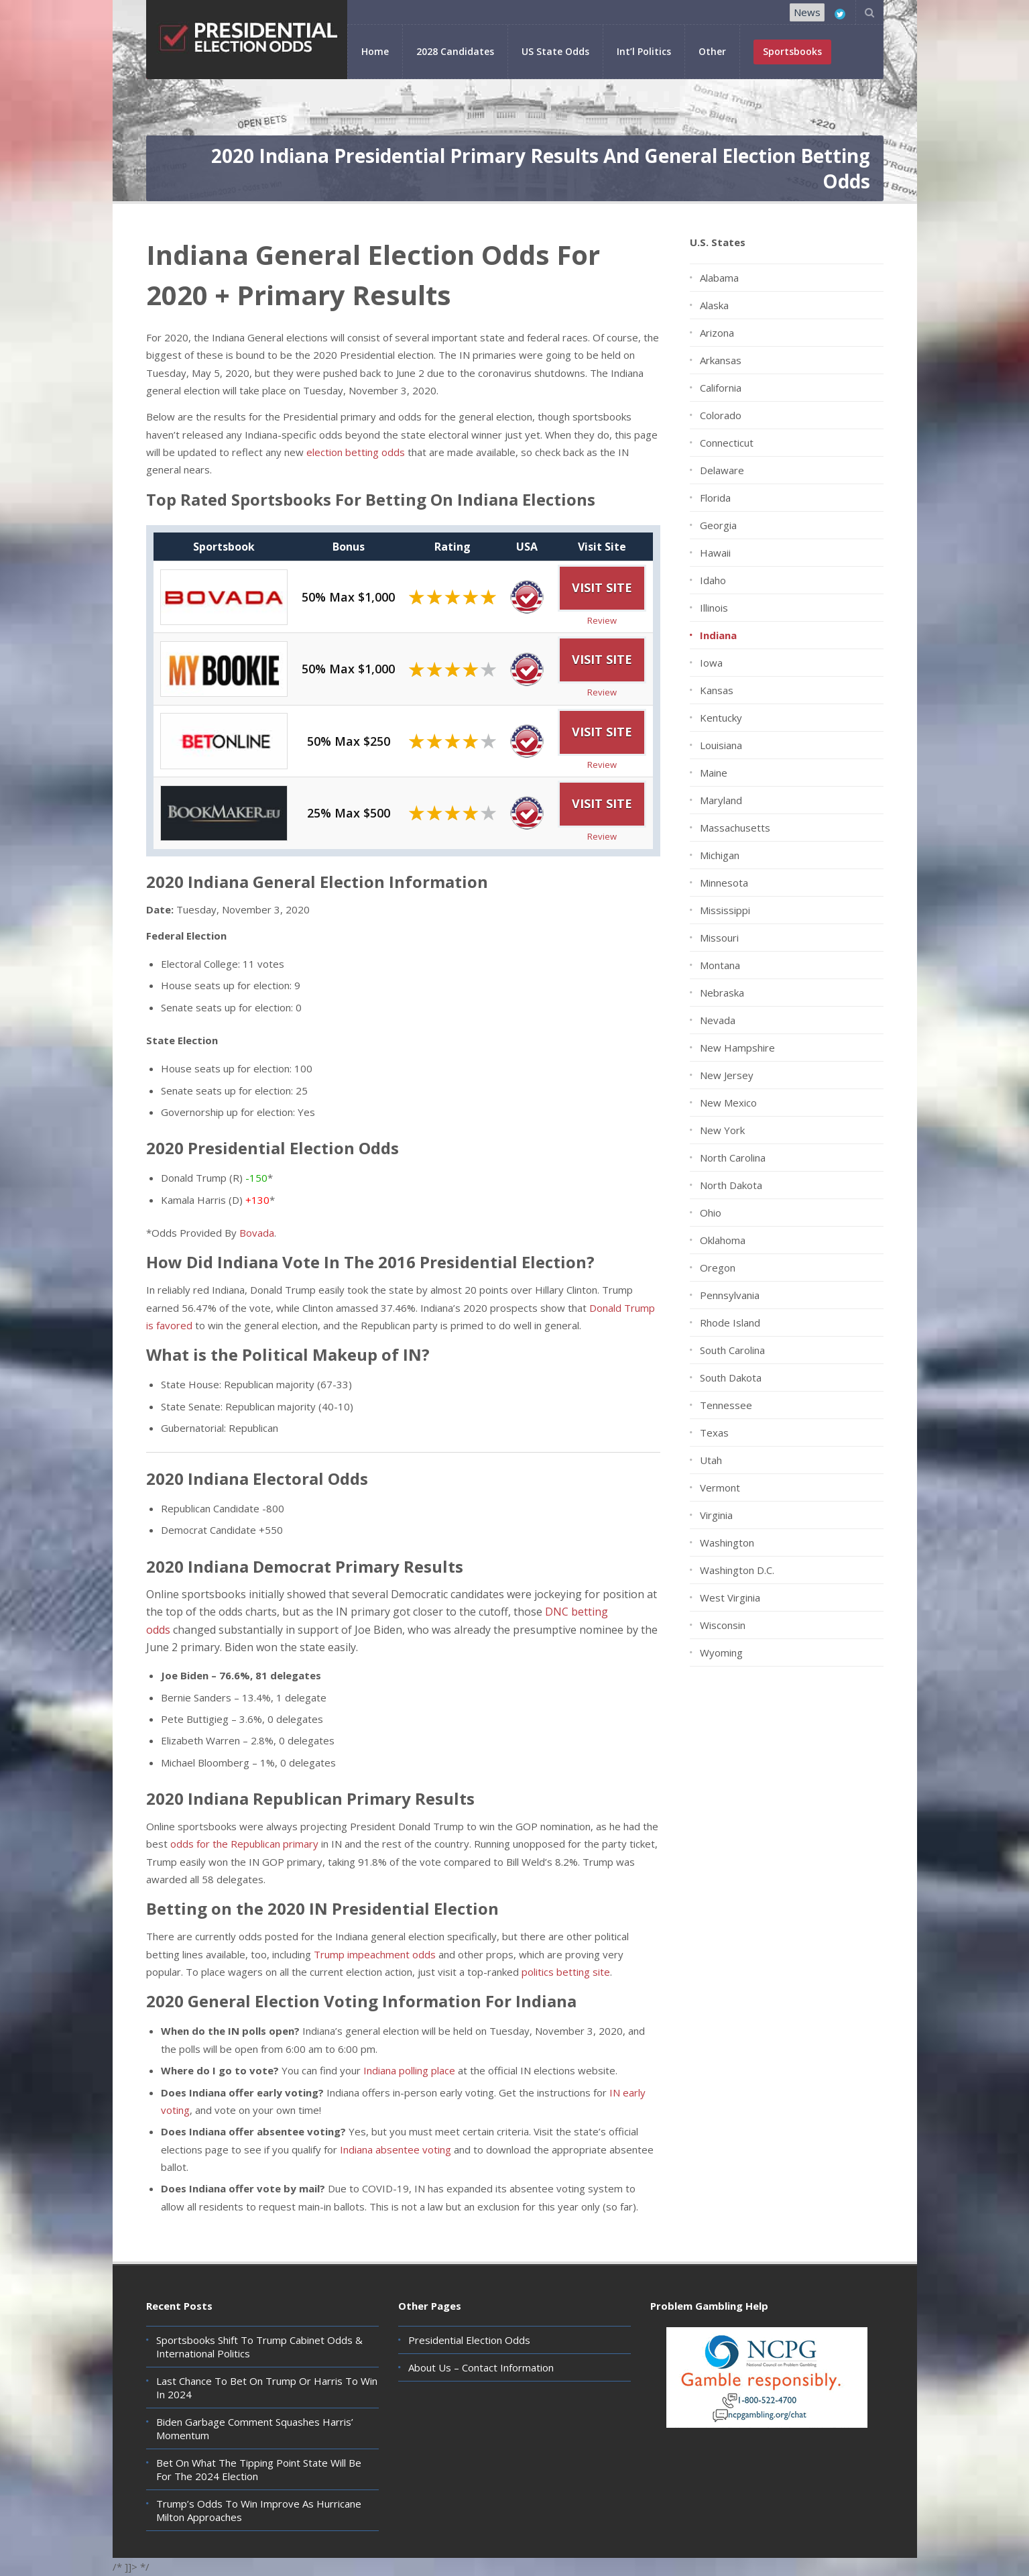 Image resolution: width=1029 pixels, height=2576 pixels. What do you see at coordinates (722, 470) in the screenshot?
I see `Delaware` at bounding box center [722, 470].